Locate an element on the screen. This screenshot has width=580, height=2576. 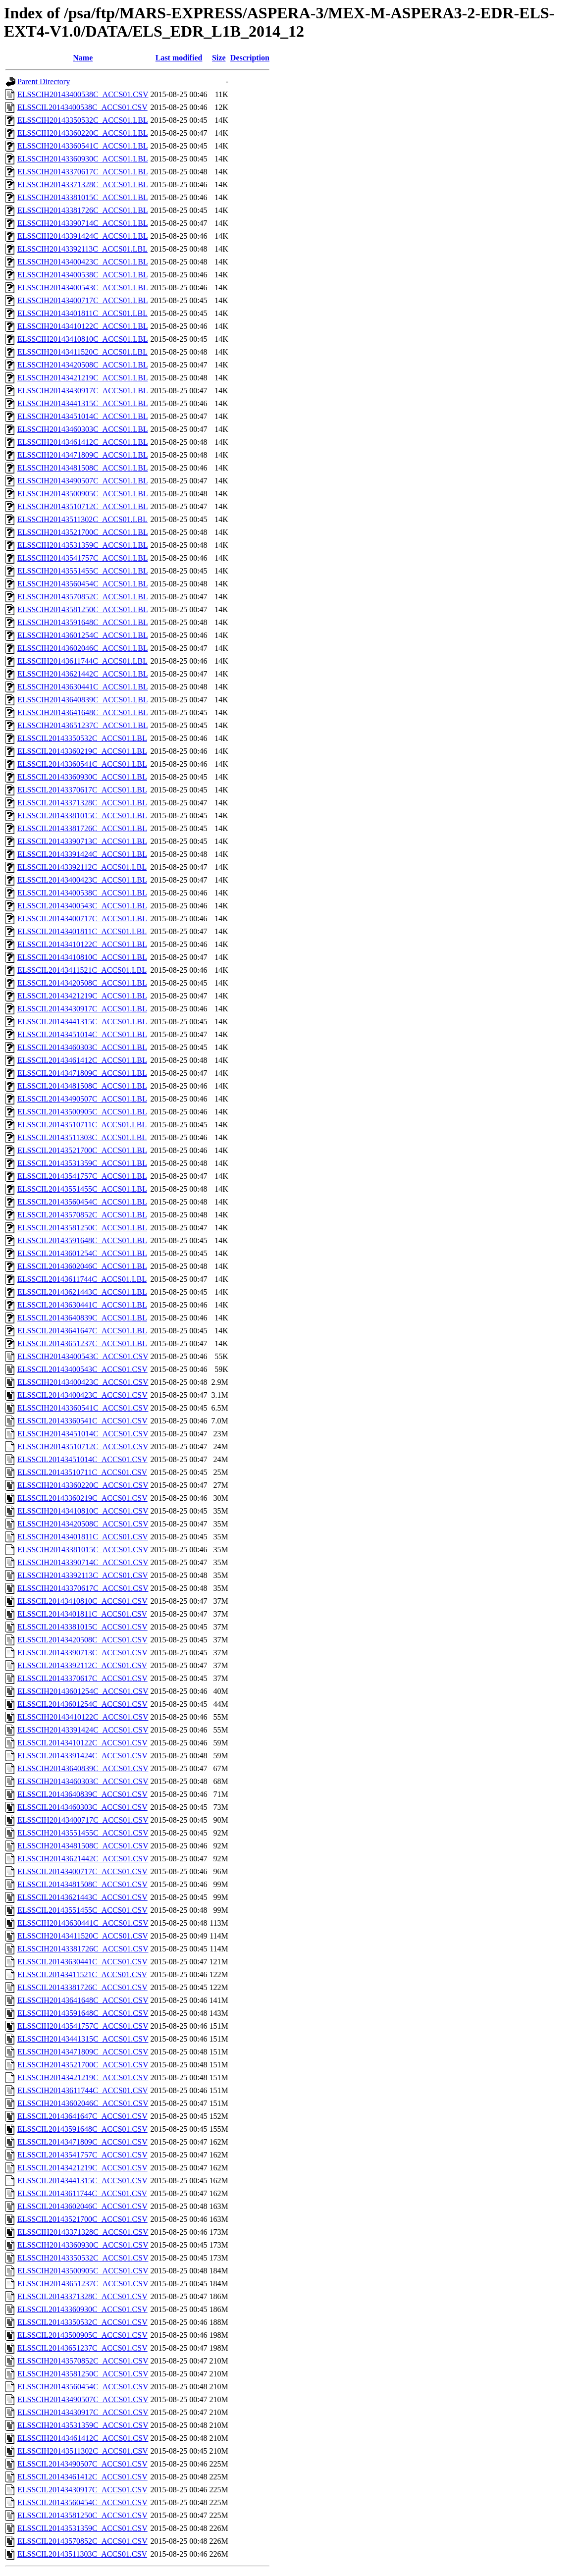
ELSSCIL20143500905C_ACCS01.CSV is located at coordinates (82, 2335).